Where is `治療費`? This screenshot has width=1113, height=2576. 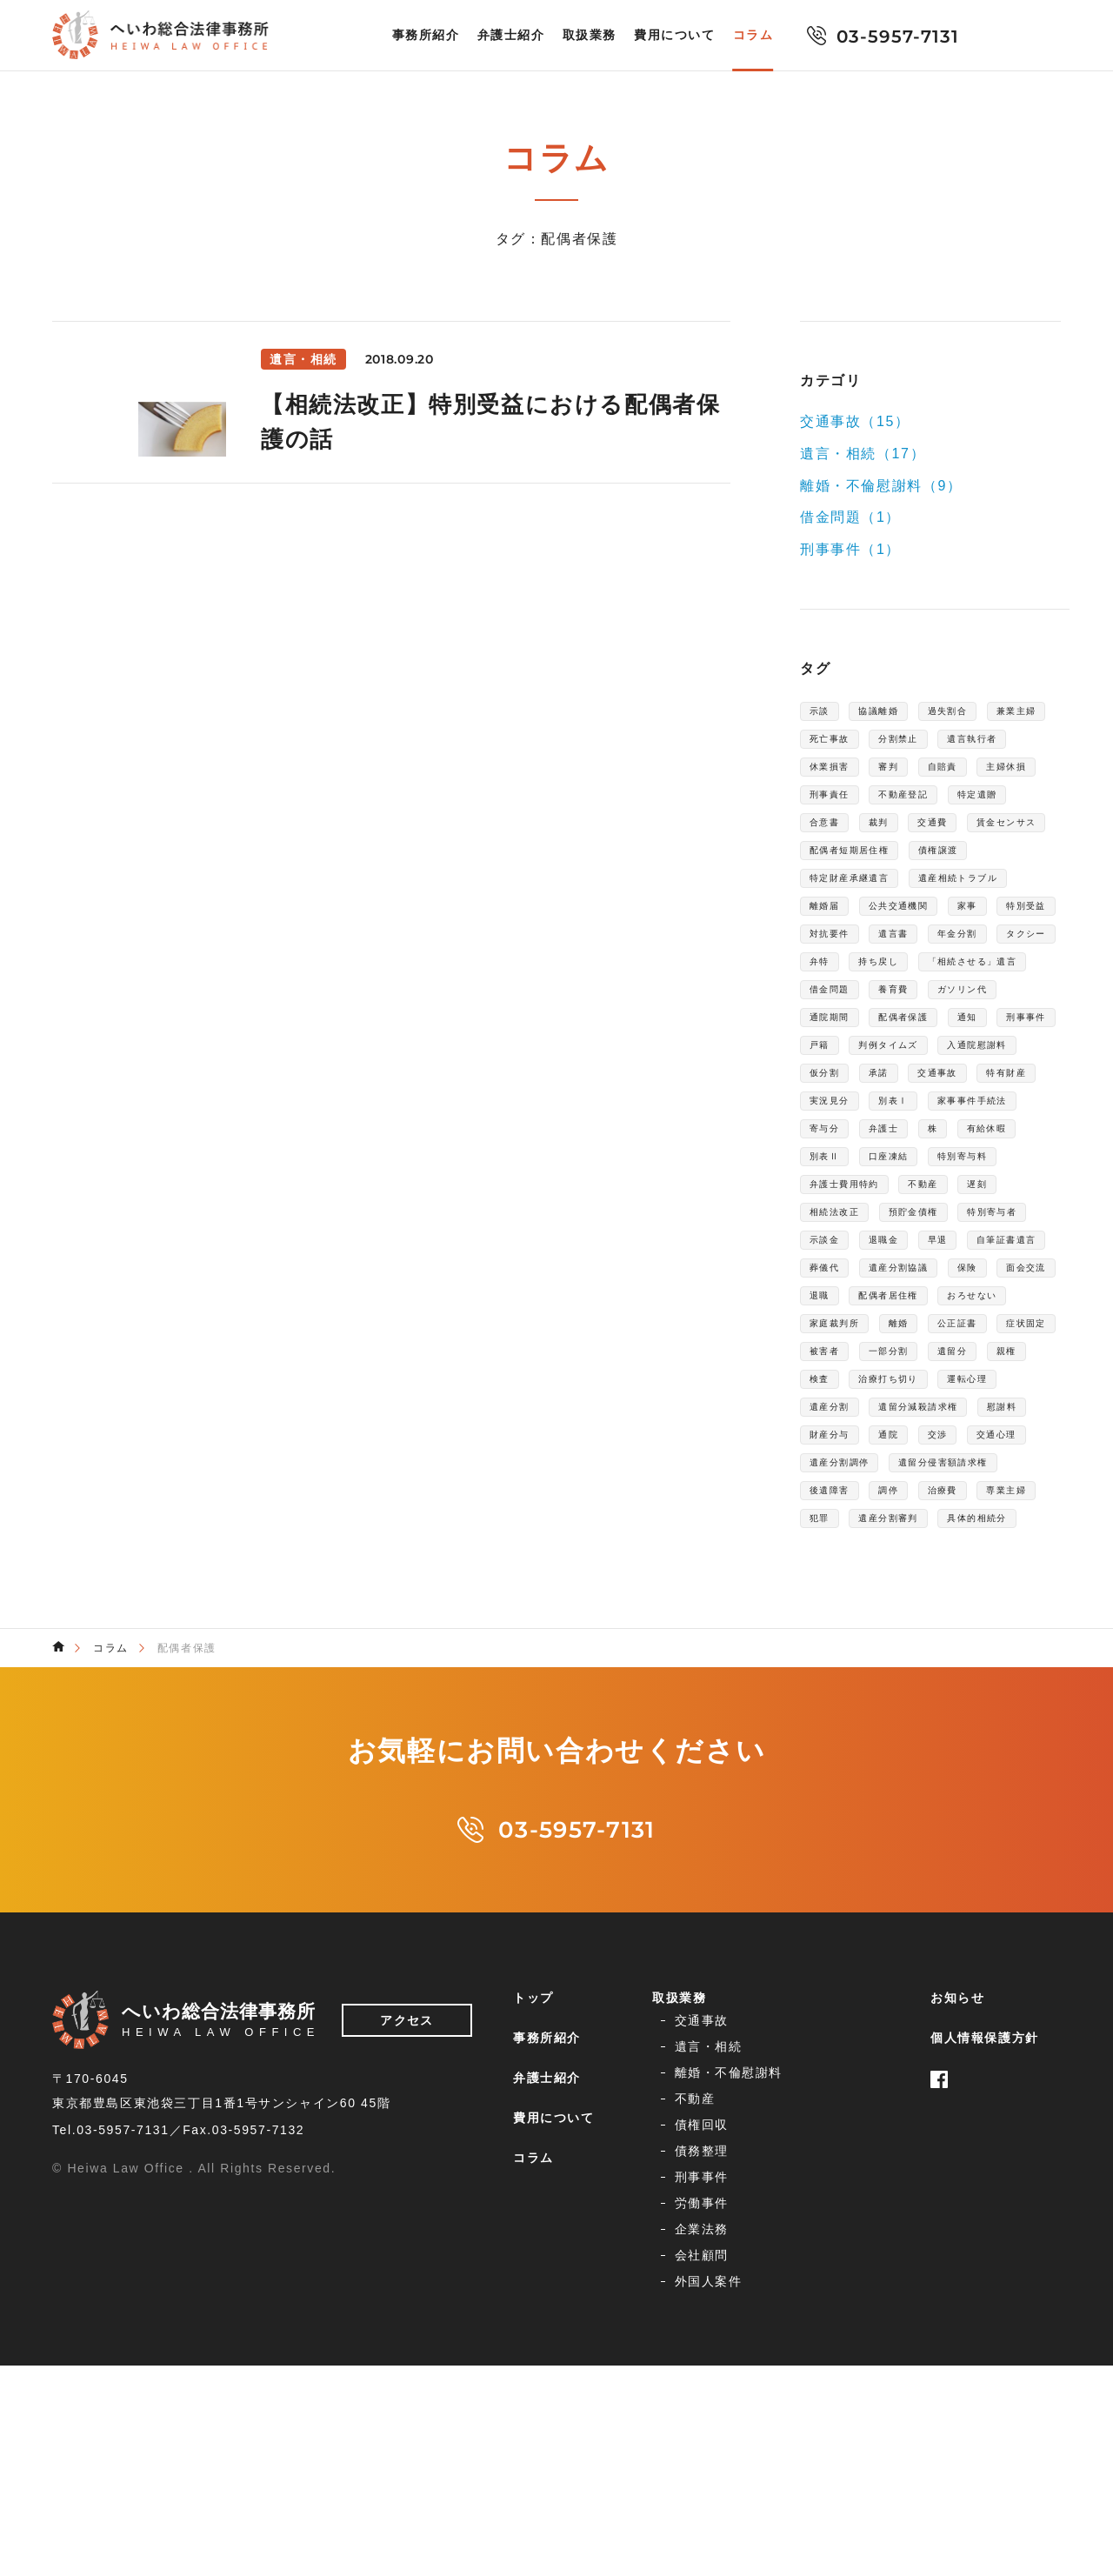 治療費 is located at coordinates (886, 1809).